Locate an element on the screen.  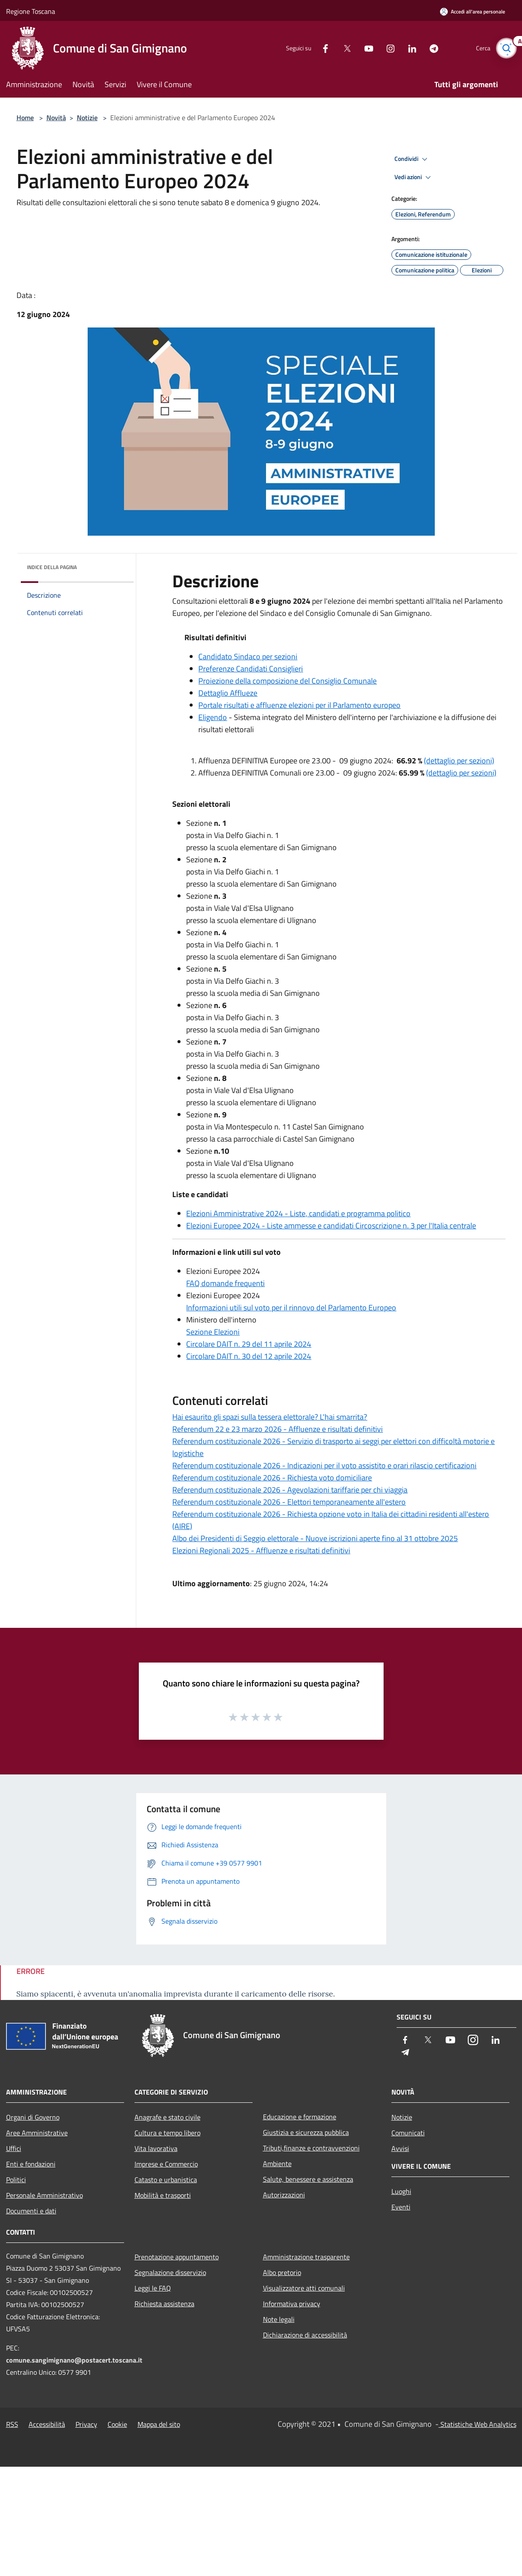
[Youtube] is located at coordinates (363, 48).